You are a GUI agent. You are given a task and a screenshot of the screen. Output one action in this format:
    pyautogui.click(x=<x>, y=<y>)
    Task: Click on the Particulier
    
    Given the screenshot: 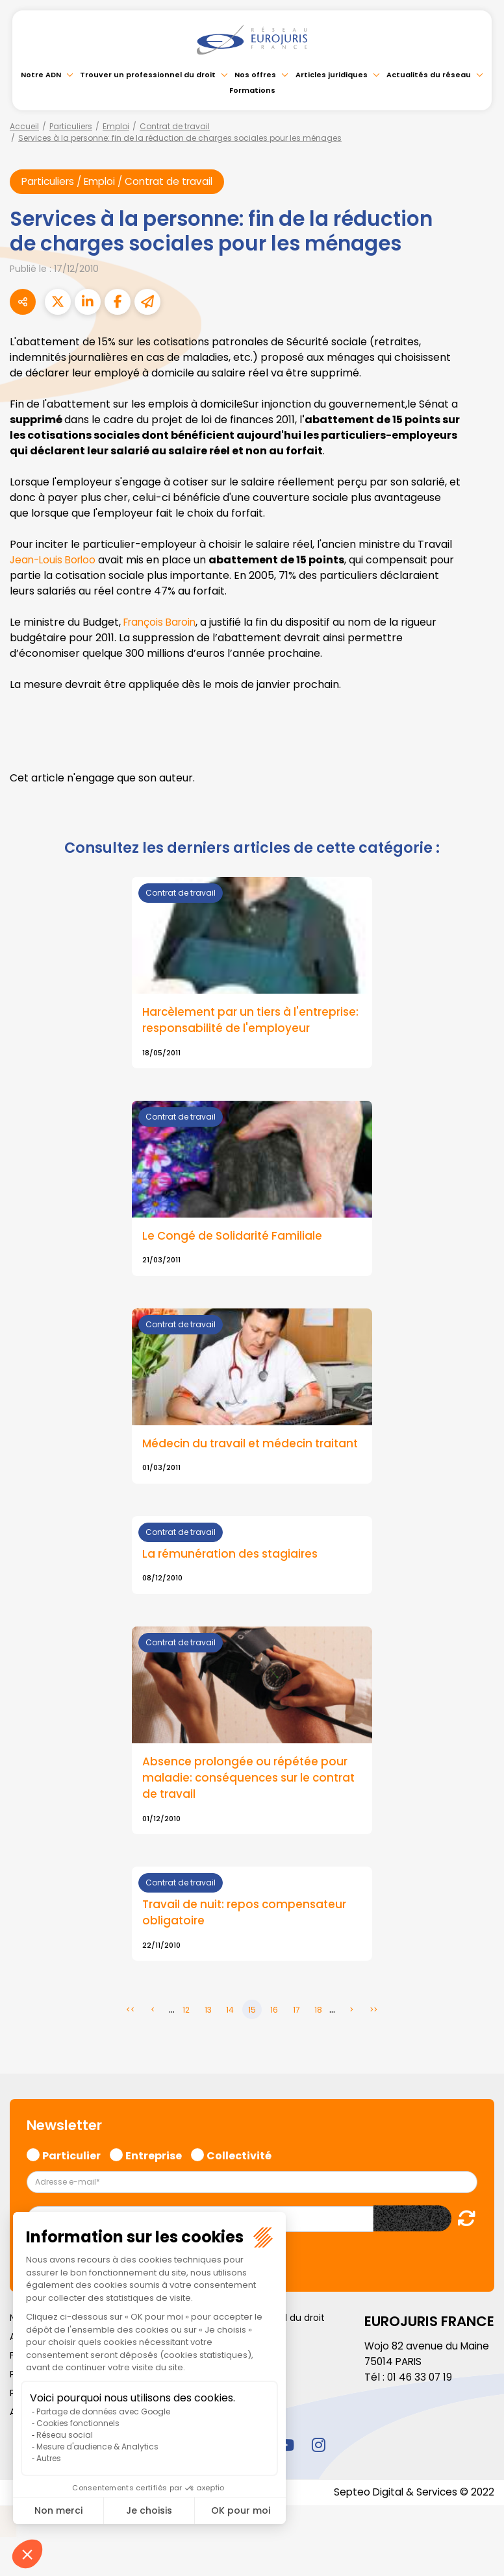 What is the action you would take?
    pyautogui.click(x=71, y=2193)
    